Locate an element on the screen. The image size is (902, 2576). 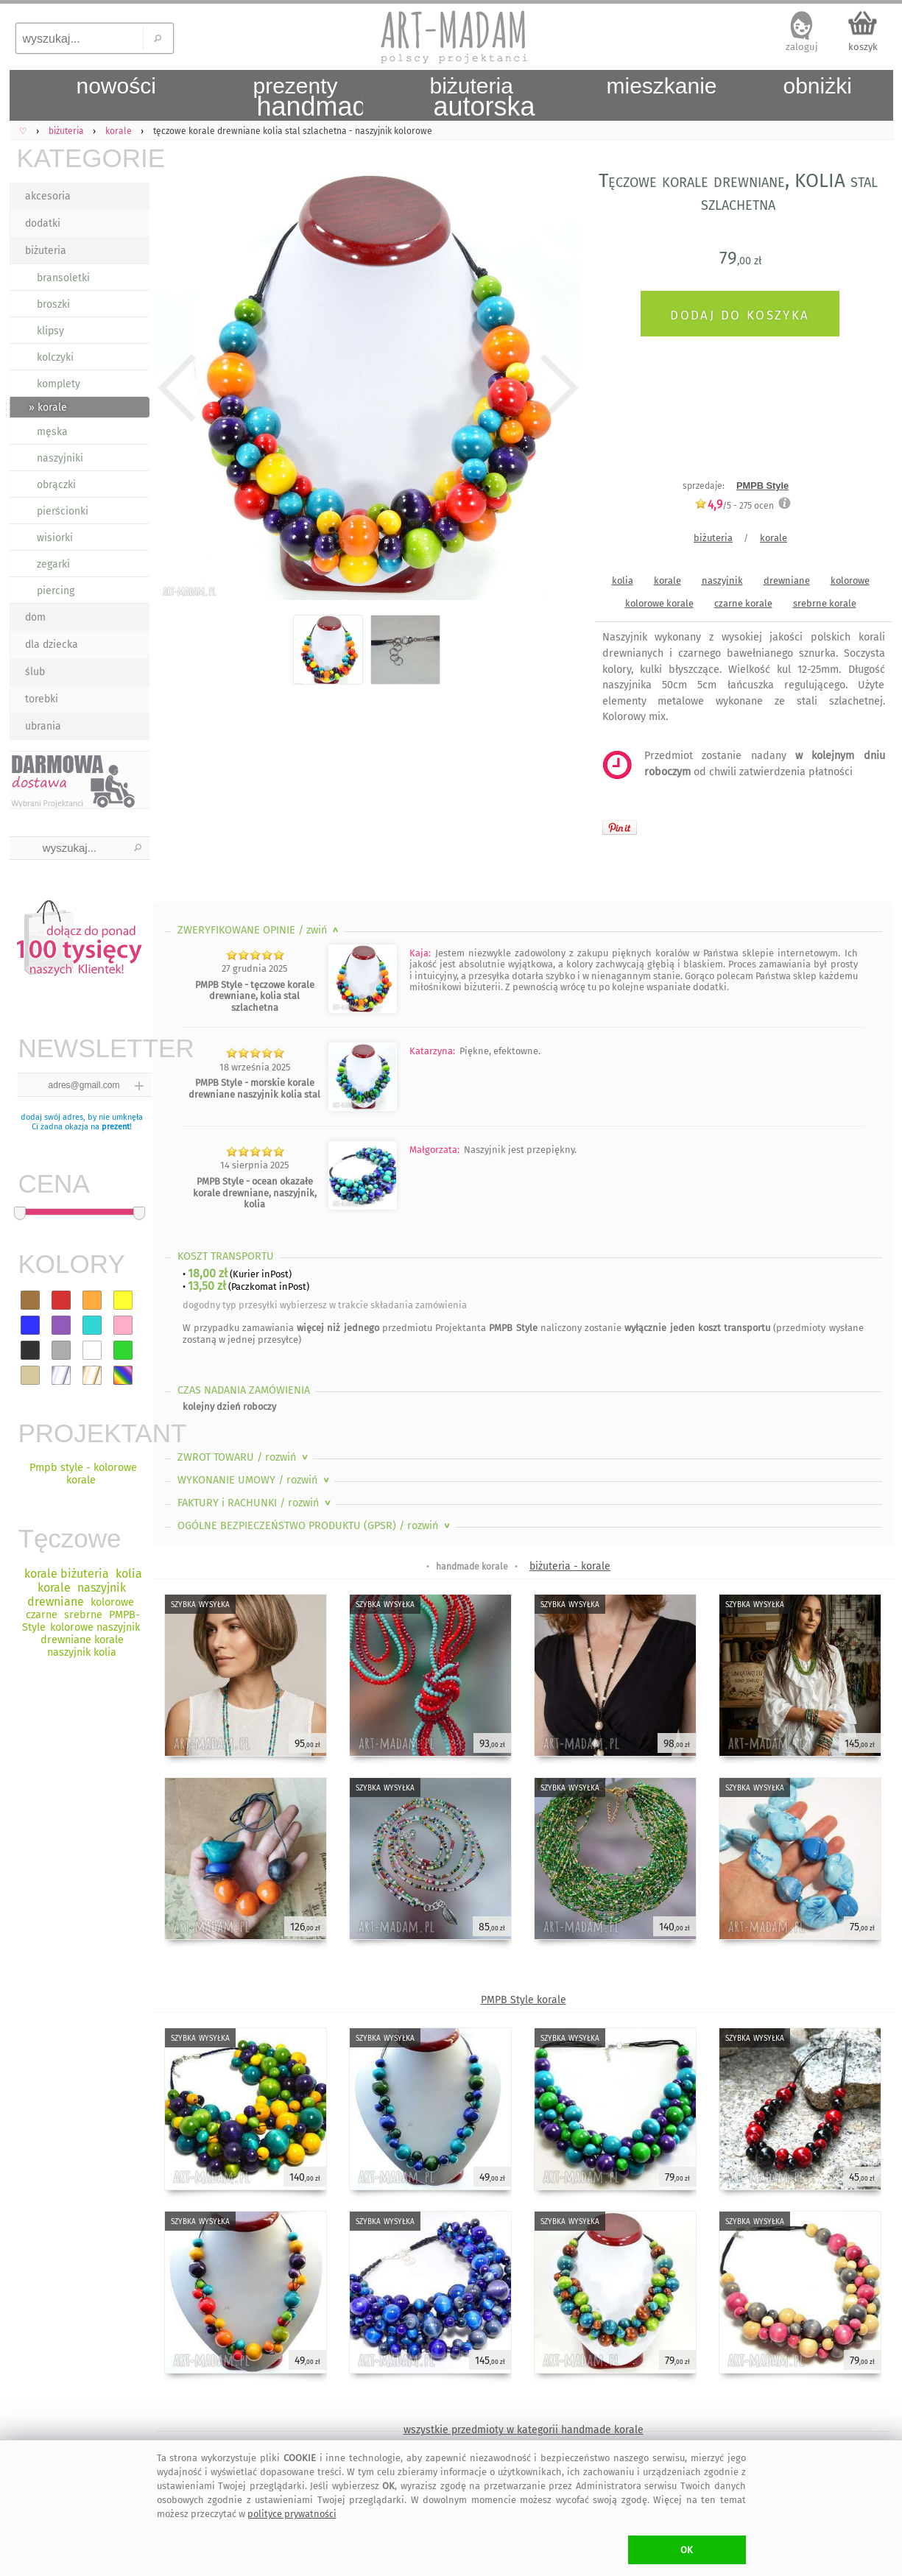
pierścionki is located at coordinates (62, 511).